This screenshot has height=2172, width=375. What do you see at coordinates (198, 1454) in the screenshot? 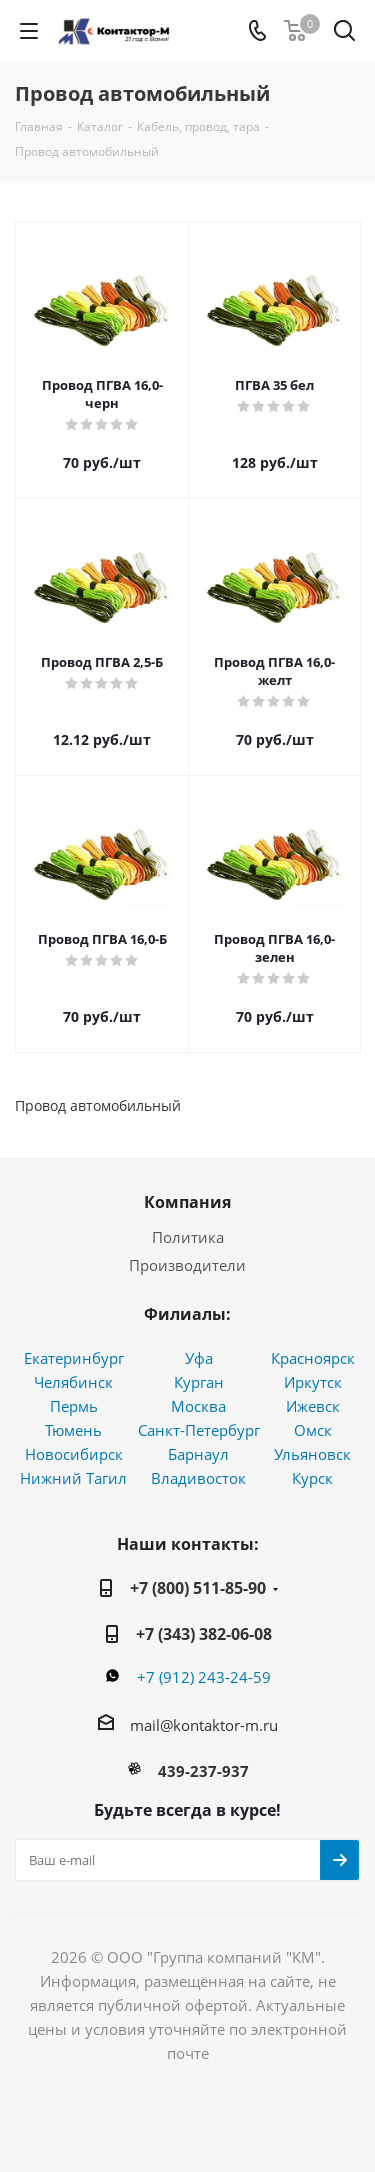
I see `Барнаул` at bounding box center [198, 1454].